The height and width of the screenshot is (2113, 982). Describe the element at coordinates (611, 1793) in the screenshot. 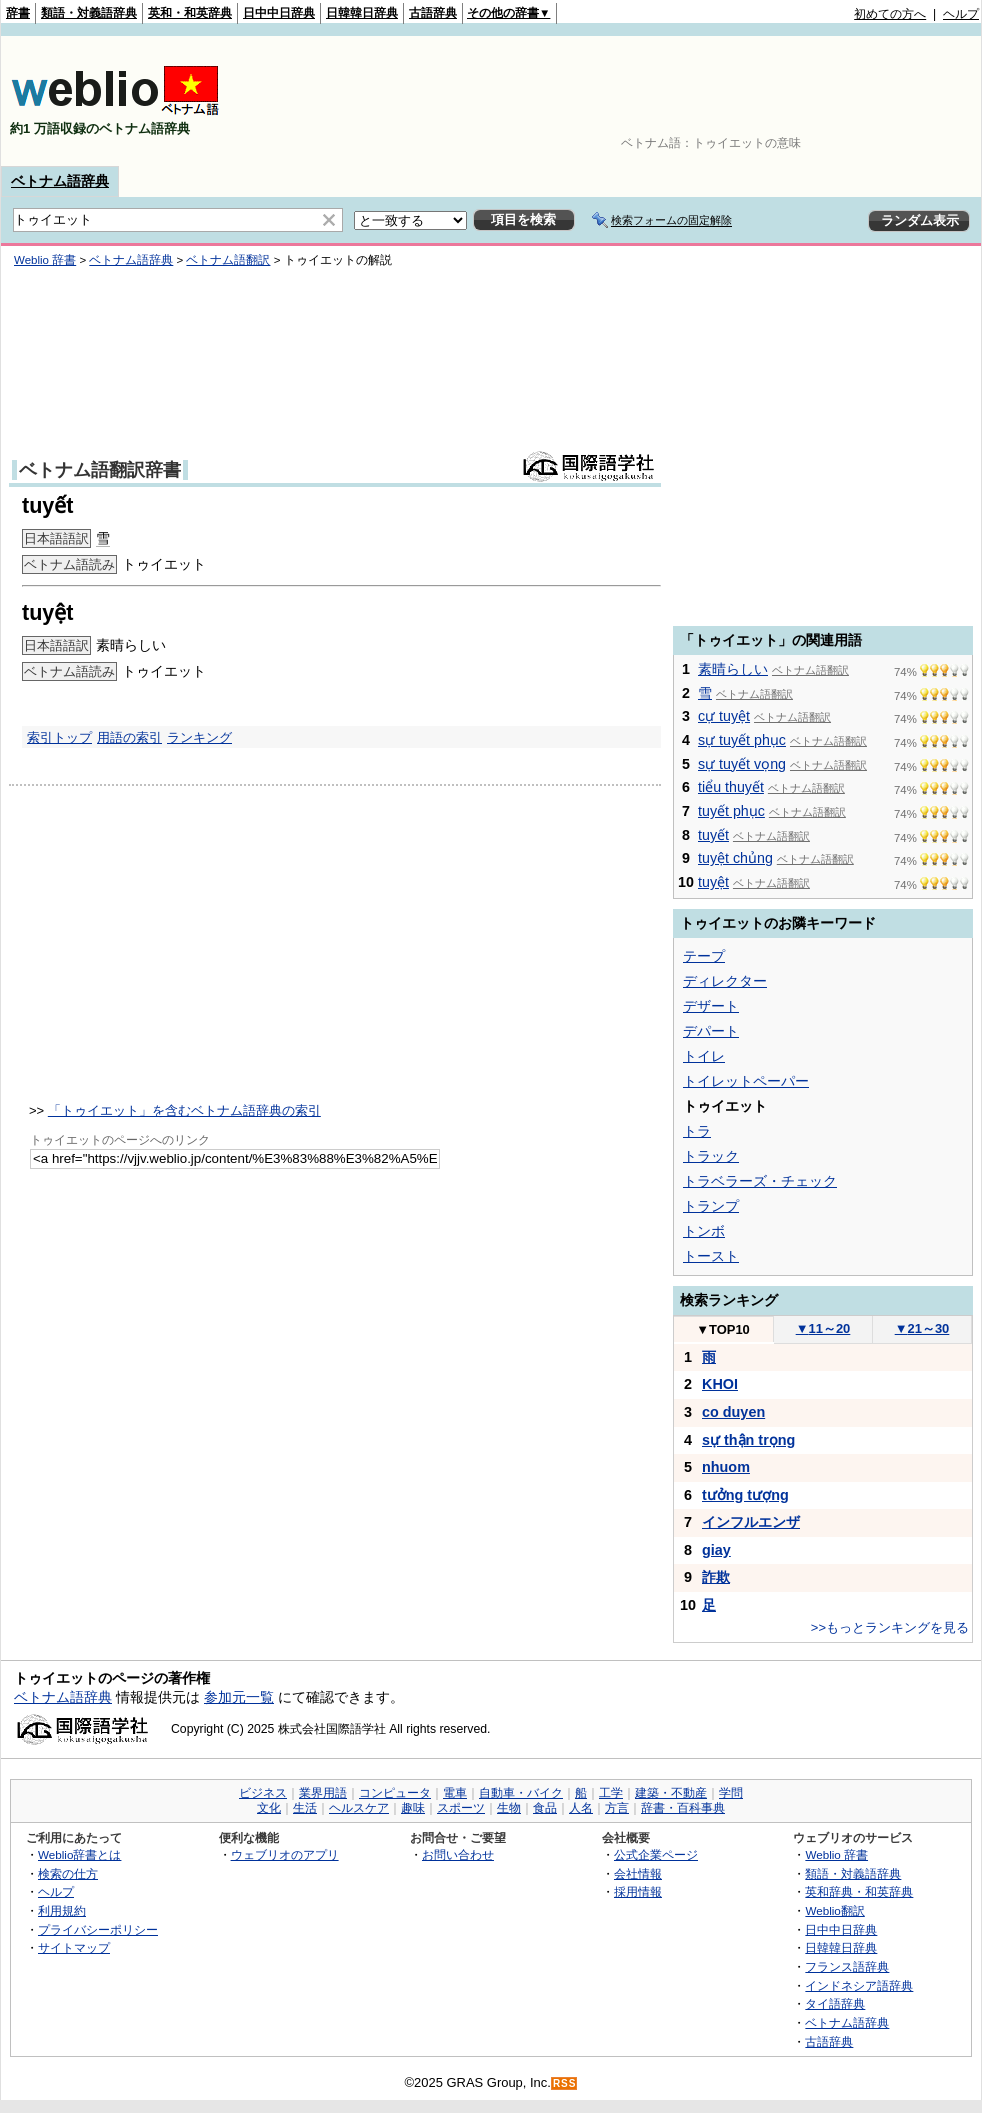

I see `工学` at that location.